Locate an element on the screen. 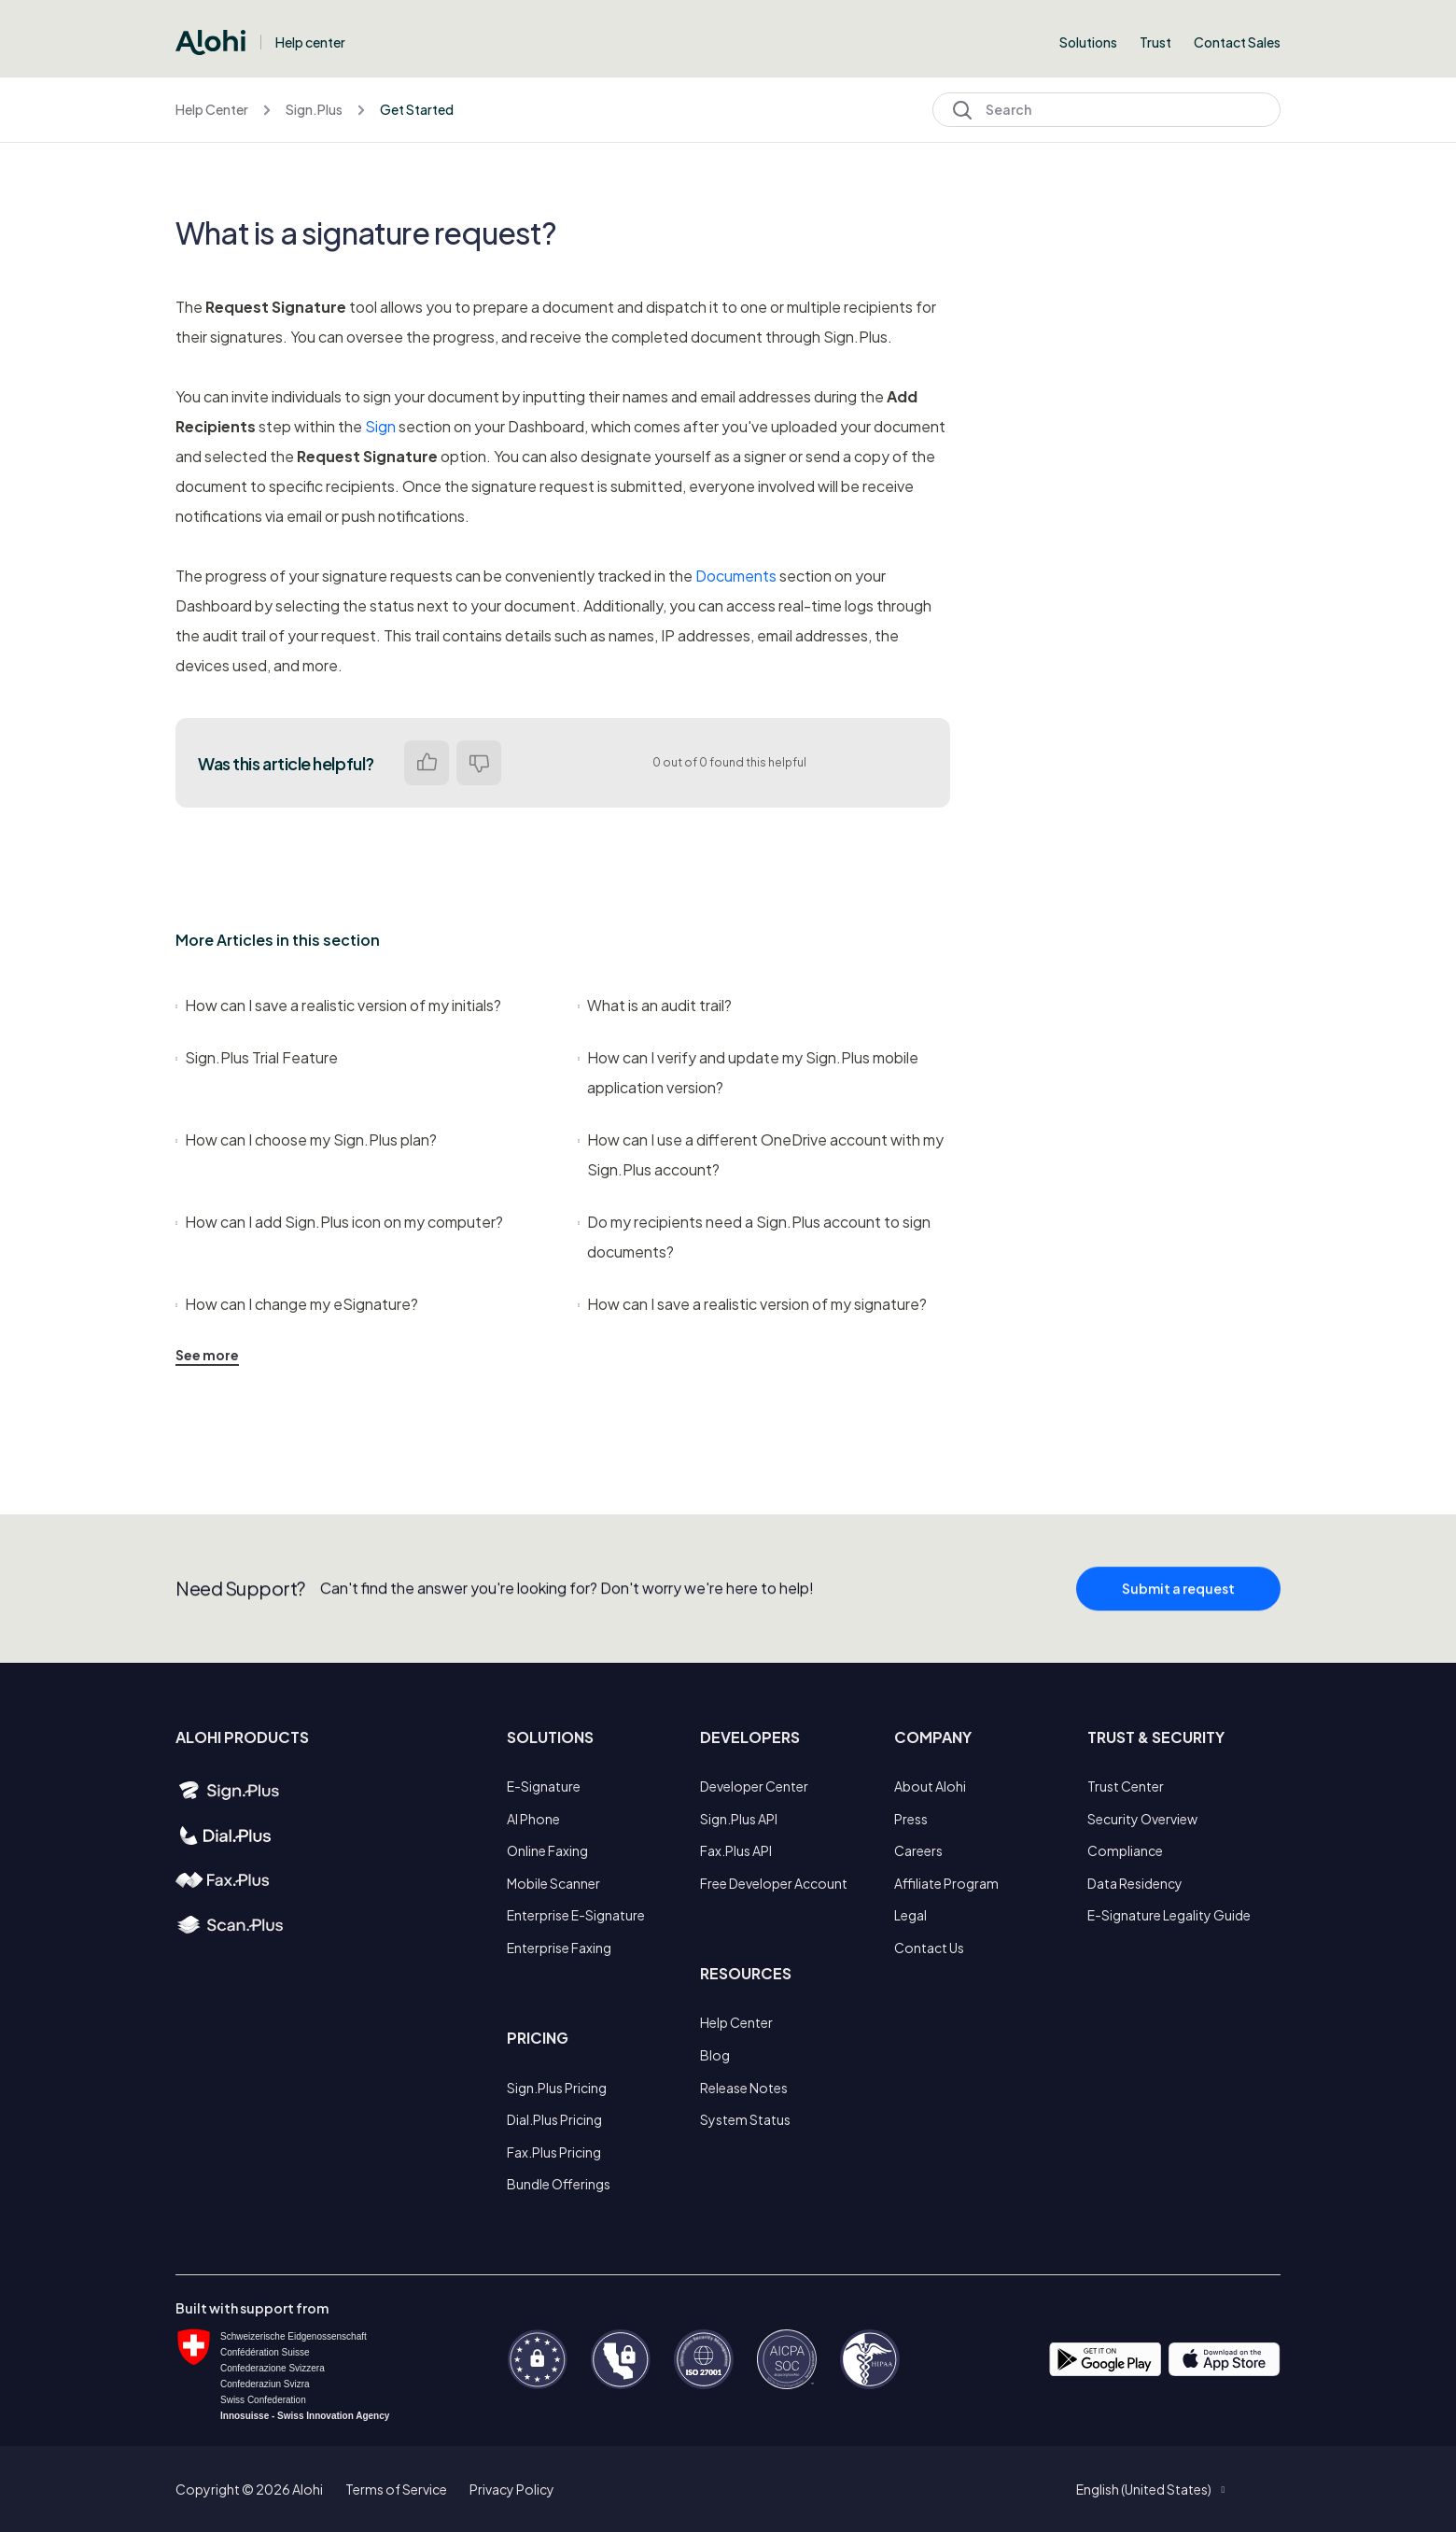 The image size is (1456, 2532). Affiliate Program is located at coordinates (946, 1883).